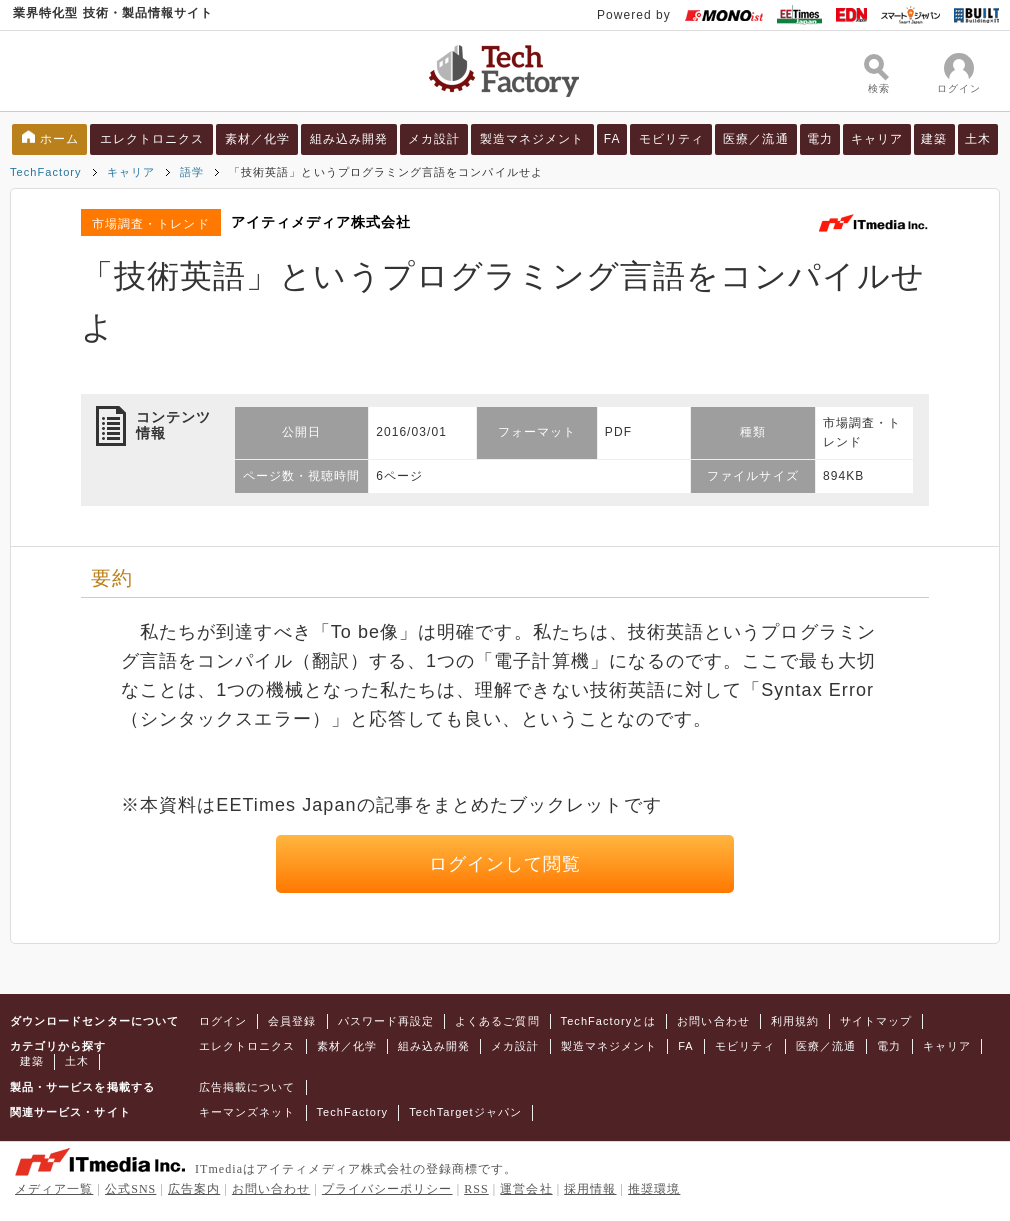 The width and height of the screenshot is (1010, 1221). Describe the element at coordinates (223, 1021) in the screenshot. I see `ログイン` at that location.